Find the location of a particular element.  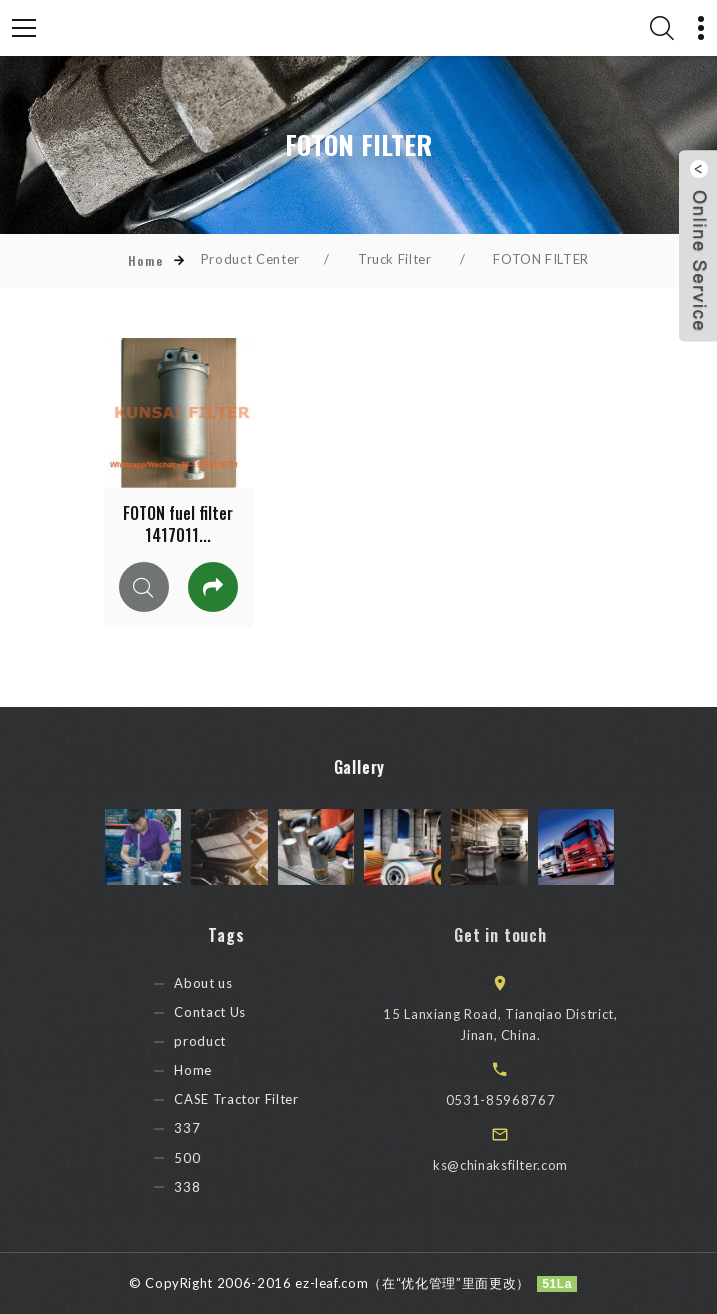

Truck Filter is located at coordinates (395, 259).